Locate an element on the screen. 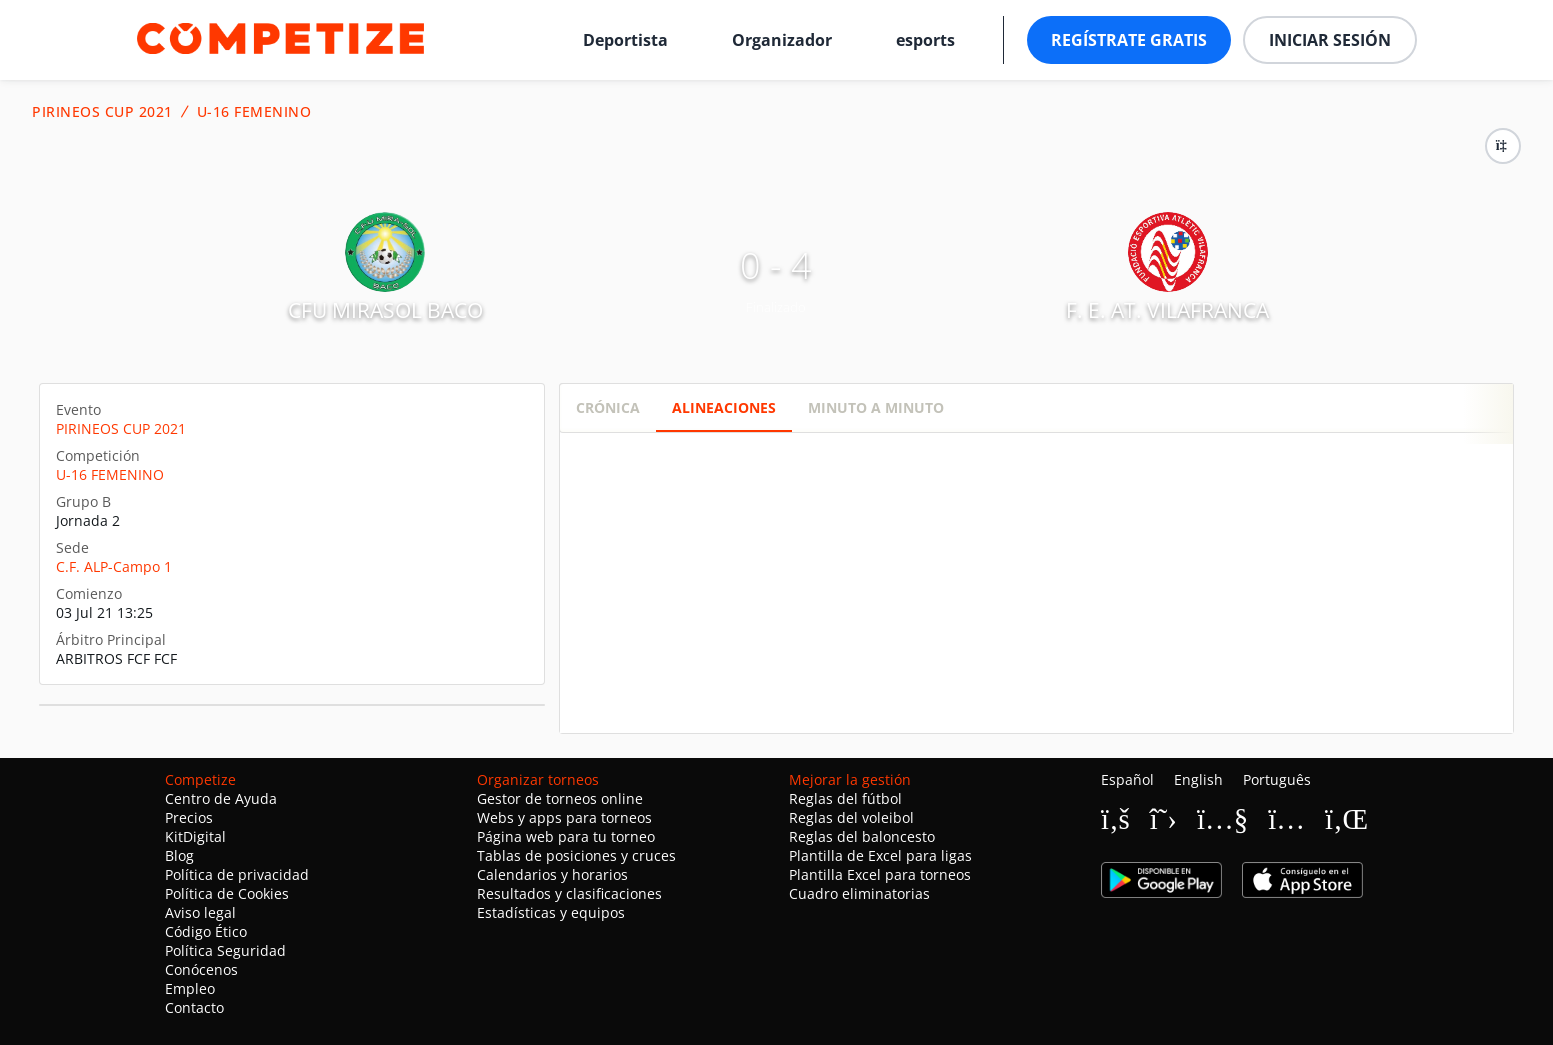 This screenshot has width=1553, height=1045. Minuto a minuto is located at coordinates (876, 407).